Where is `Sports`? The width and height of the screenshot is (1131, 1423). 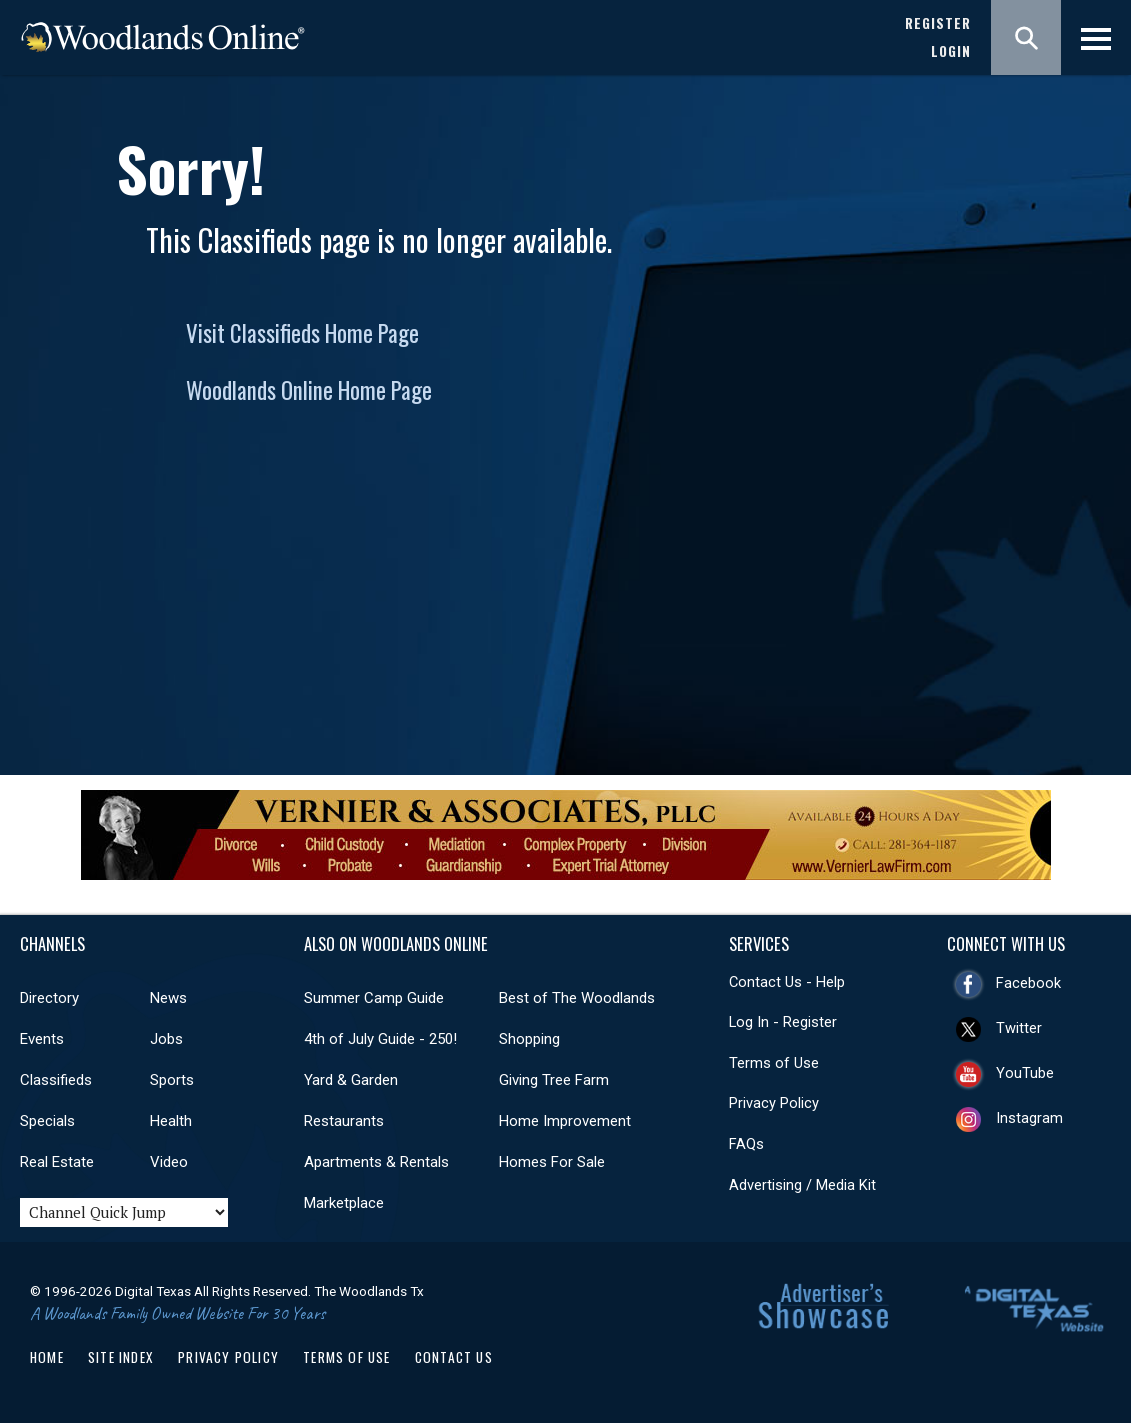 Sports is located at coordinates (172, 1080).